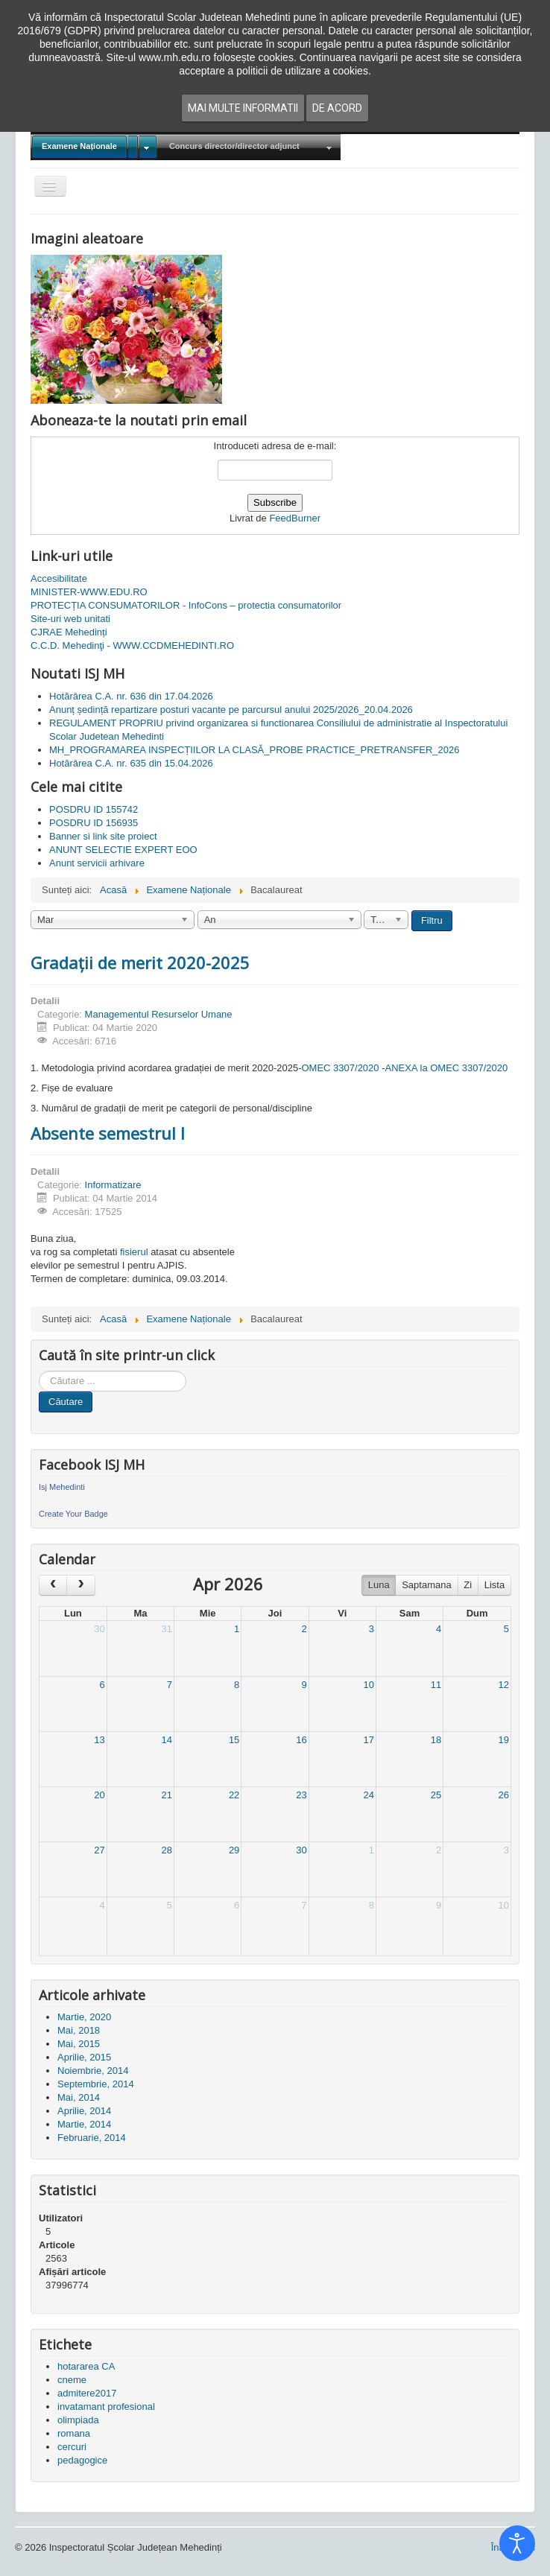 The image size is (550, 2576). I want to click on ANEXA la OMEC 3307/2020, so click(446, 1067).